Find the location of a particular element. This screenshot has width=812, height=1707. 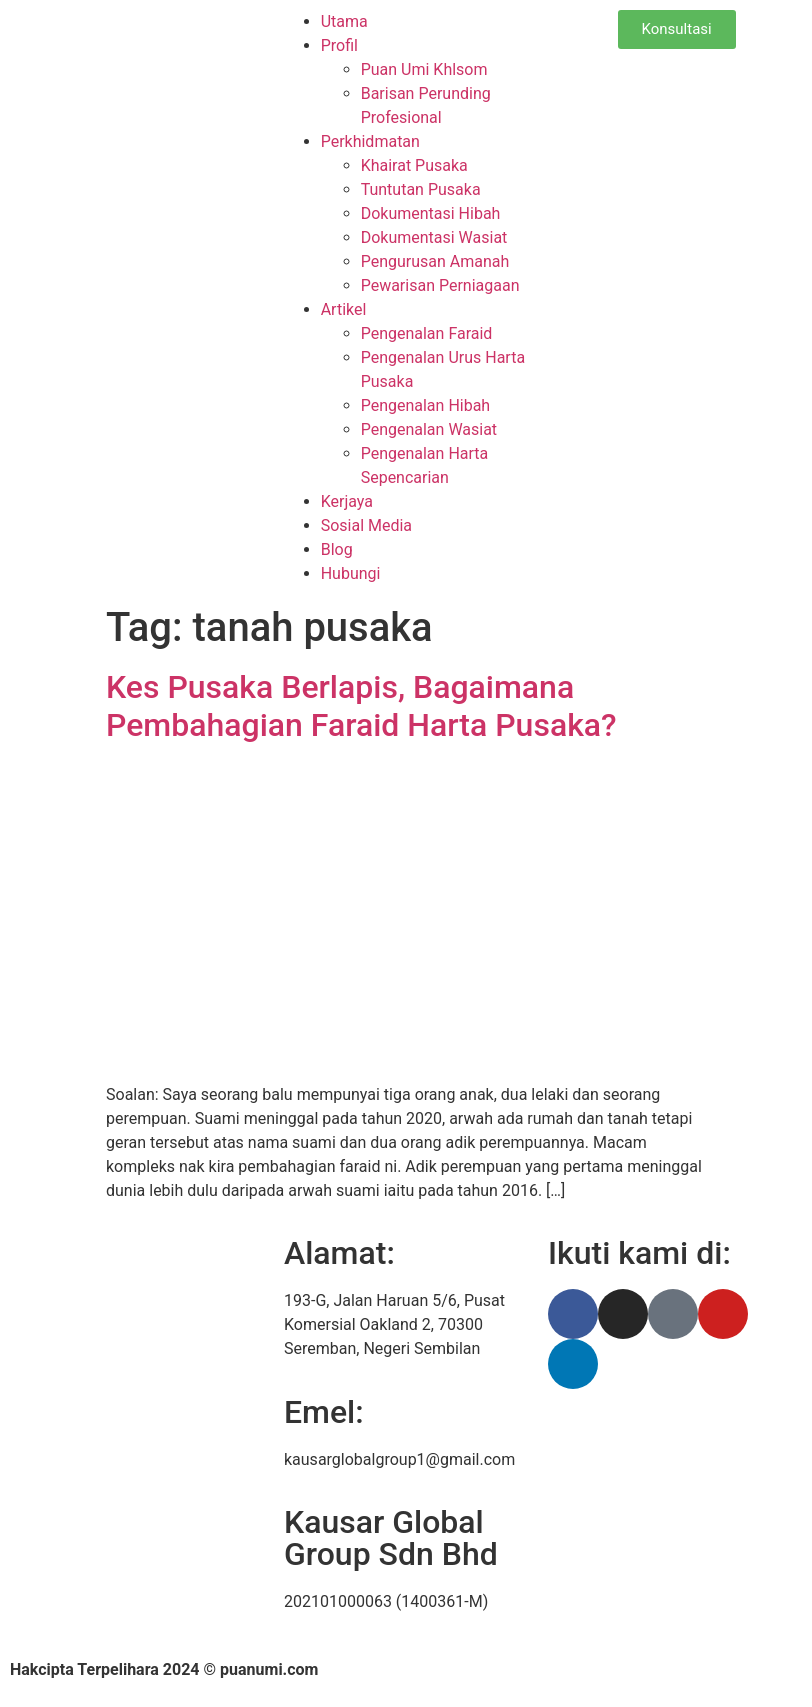

Pengenalan Faraid is located at coordinates (427, 333).